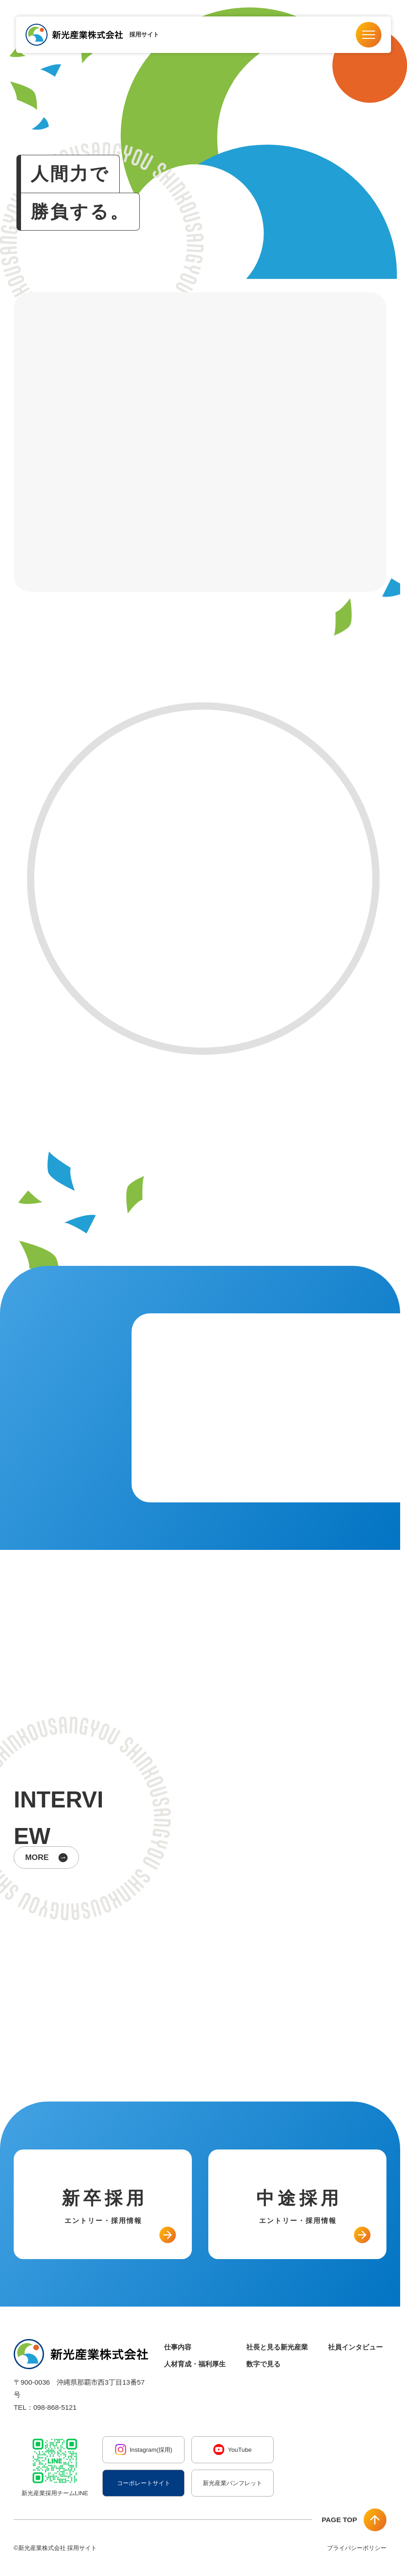 Image resolution: width=407 pixels, height=2576 pixels. Describe the element at coordinates (299, 2207) in the screenshot. I see `中途採用` at that location.